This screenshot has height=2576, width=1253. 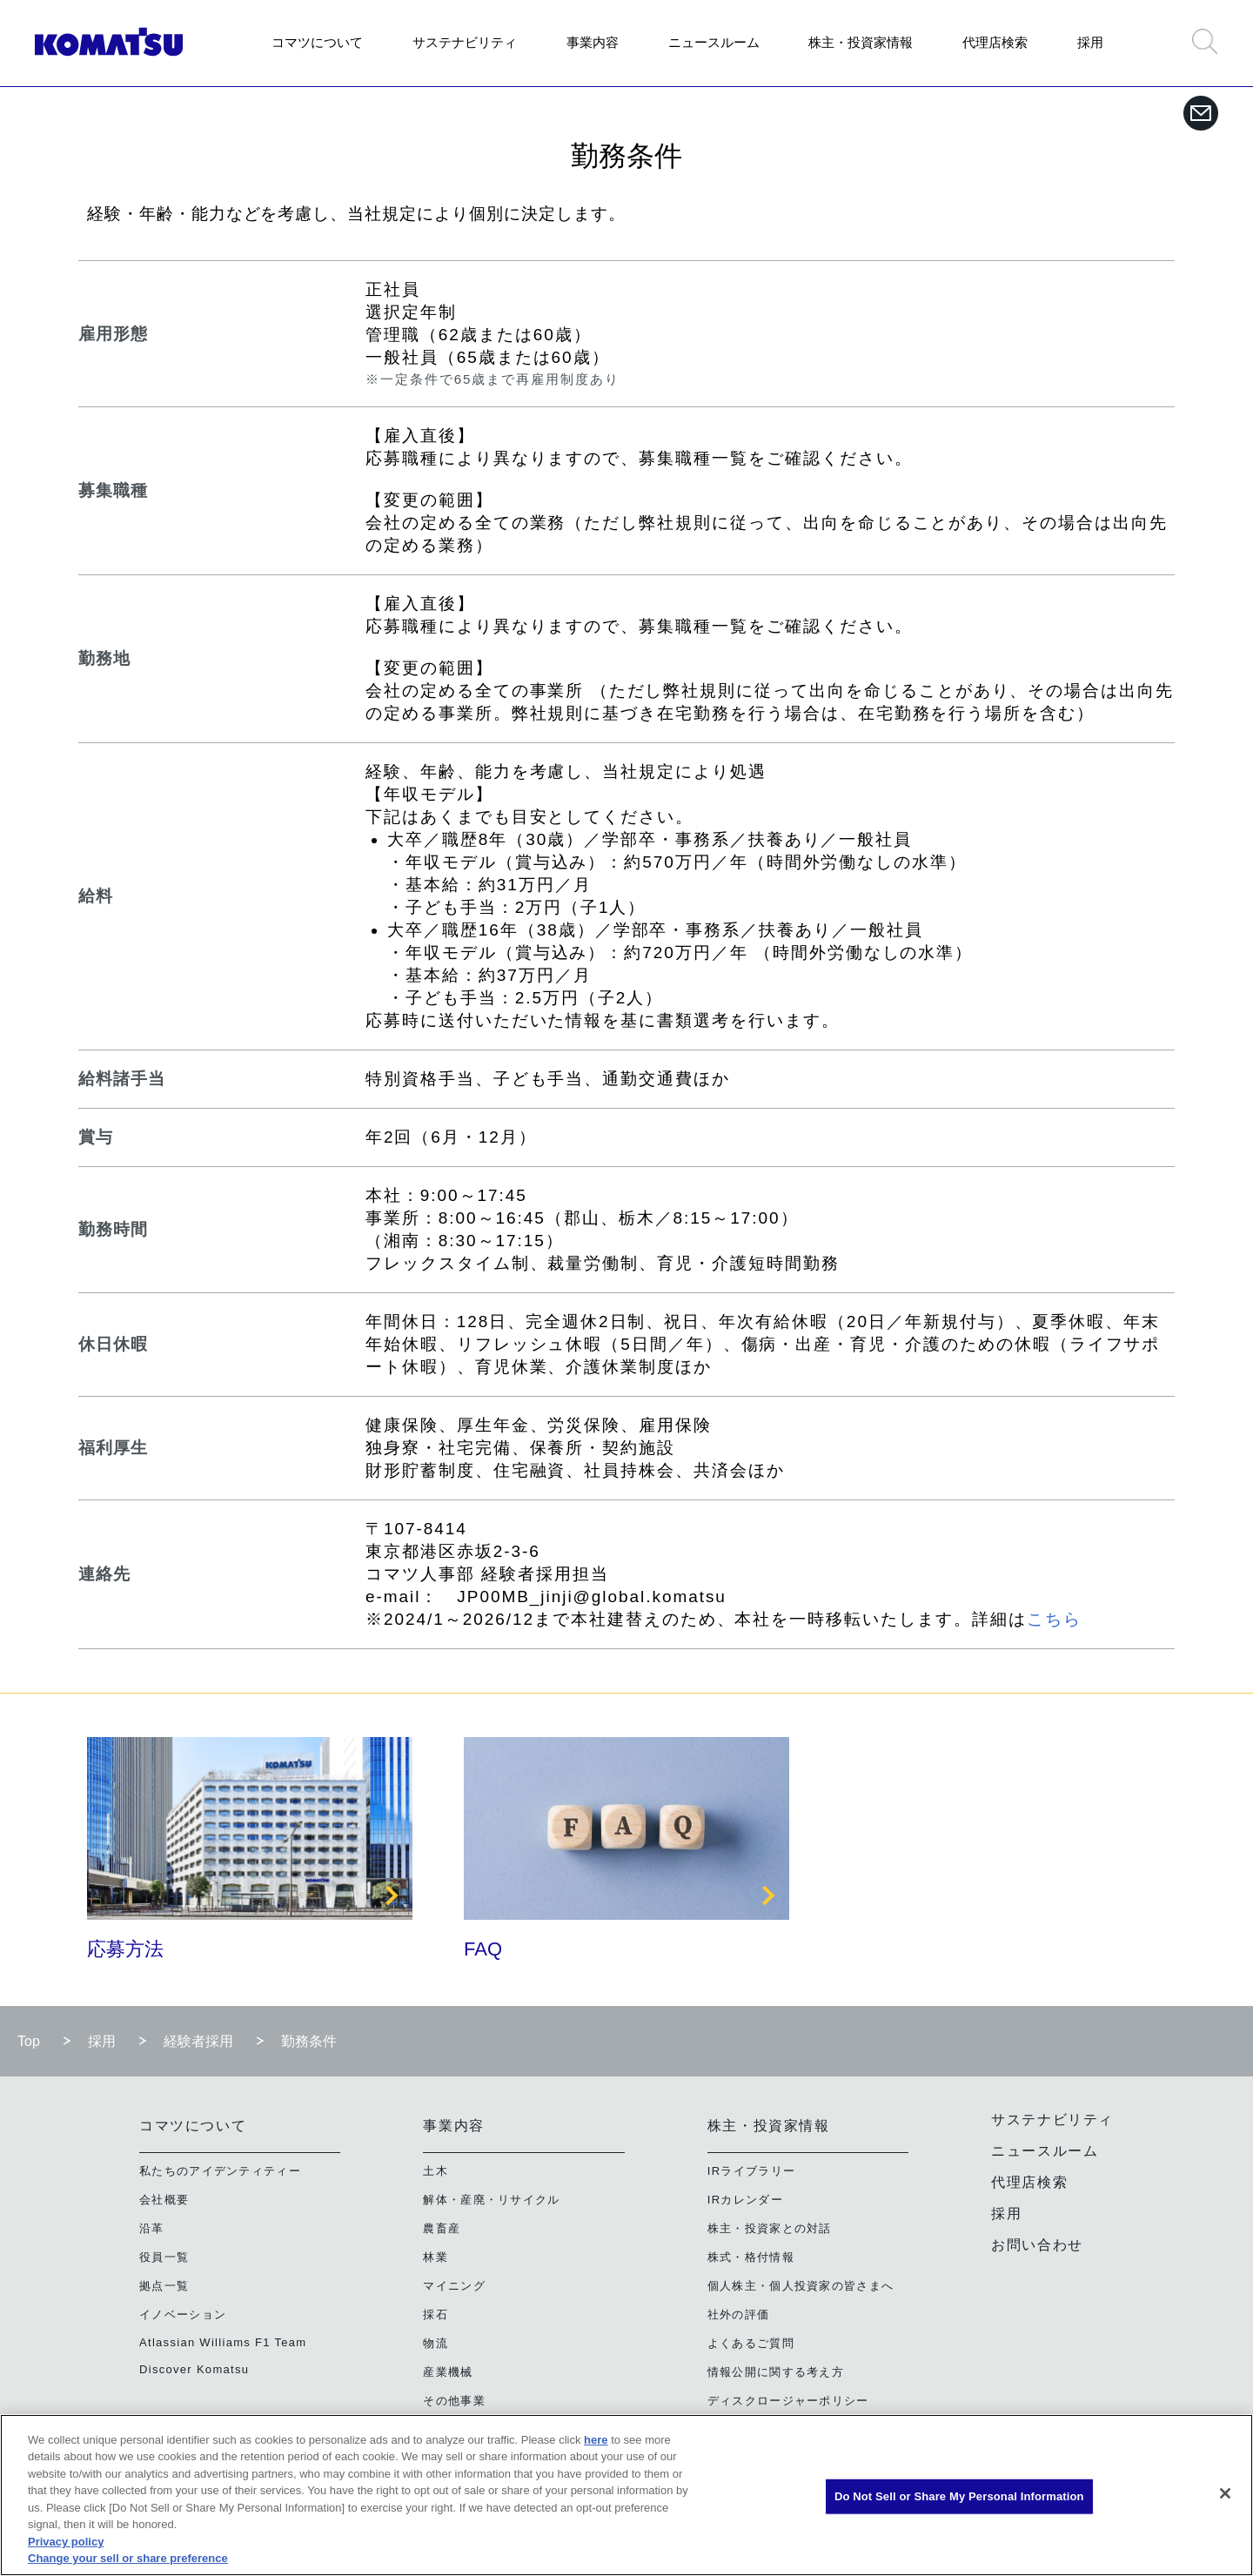 What do you see at coordinates (454, 2400) in the screenshot?
I see `その他事業` at bounding box center [454, 2400].